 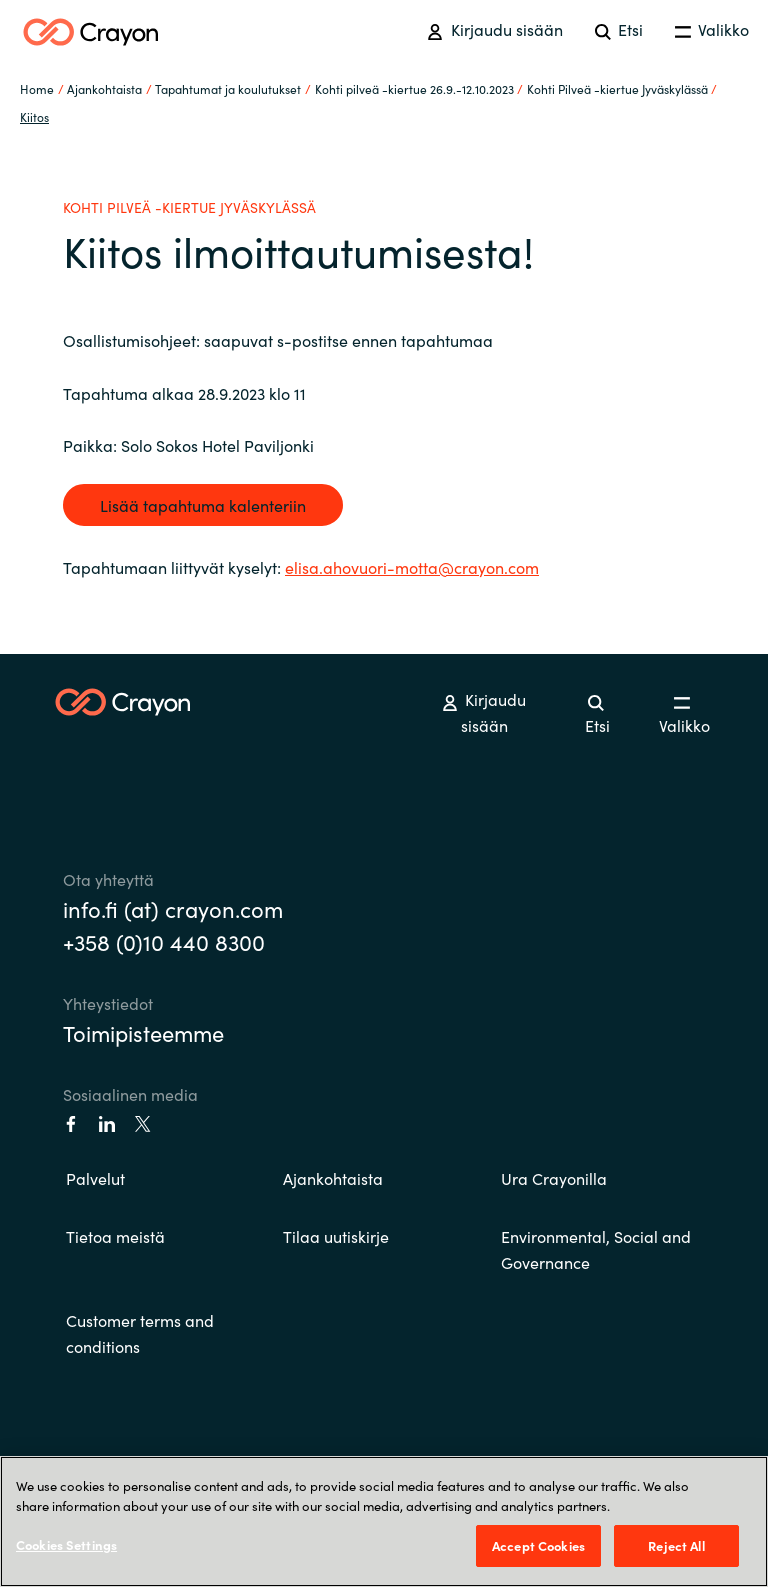 I want to click on Customer terms and conditions, so click(x=140, y=1333).